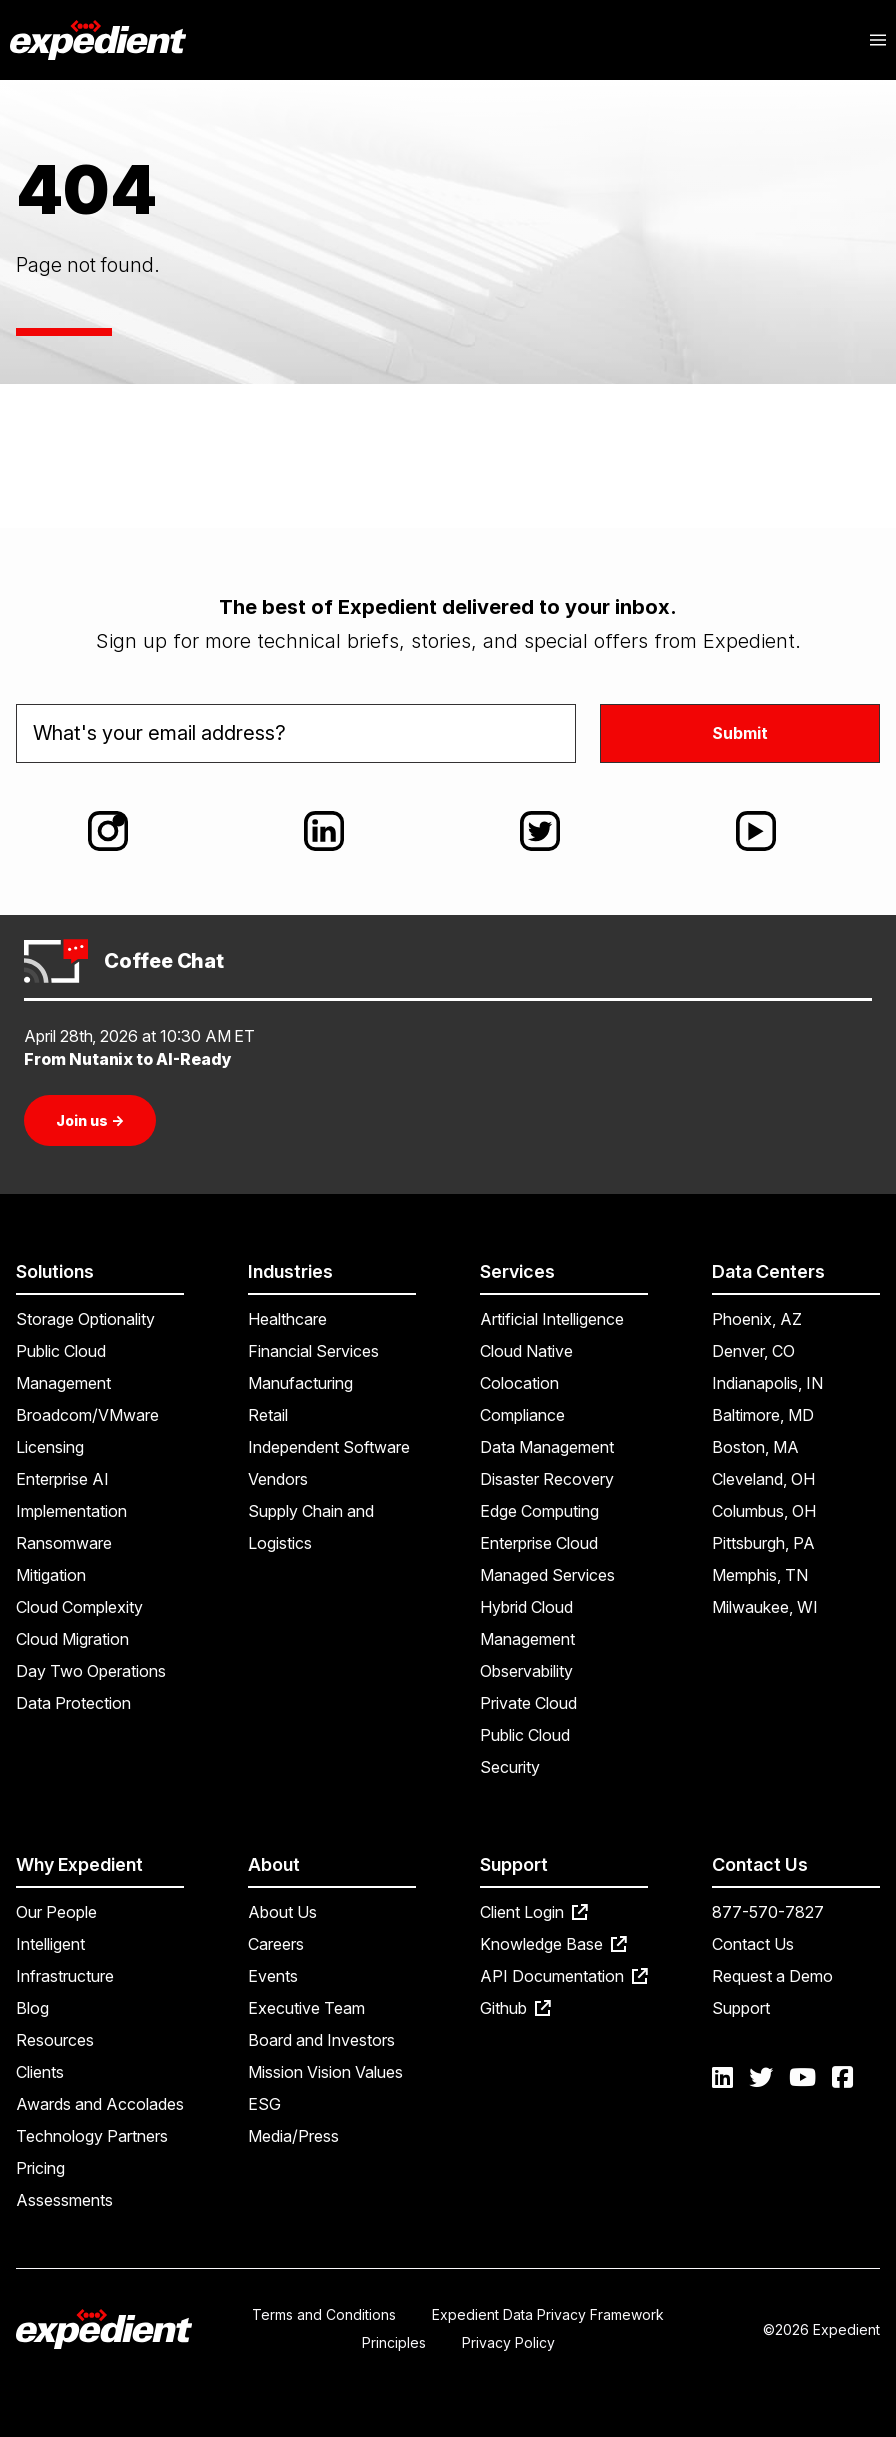 This screenshot has height=2437, width=896. I want to click on Contact Us, so click(753, 1944).